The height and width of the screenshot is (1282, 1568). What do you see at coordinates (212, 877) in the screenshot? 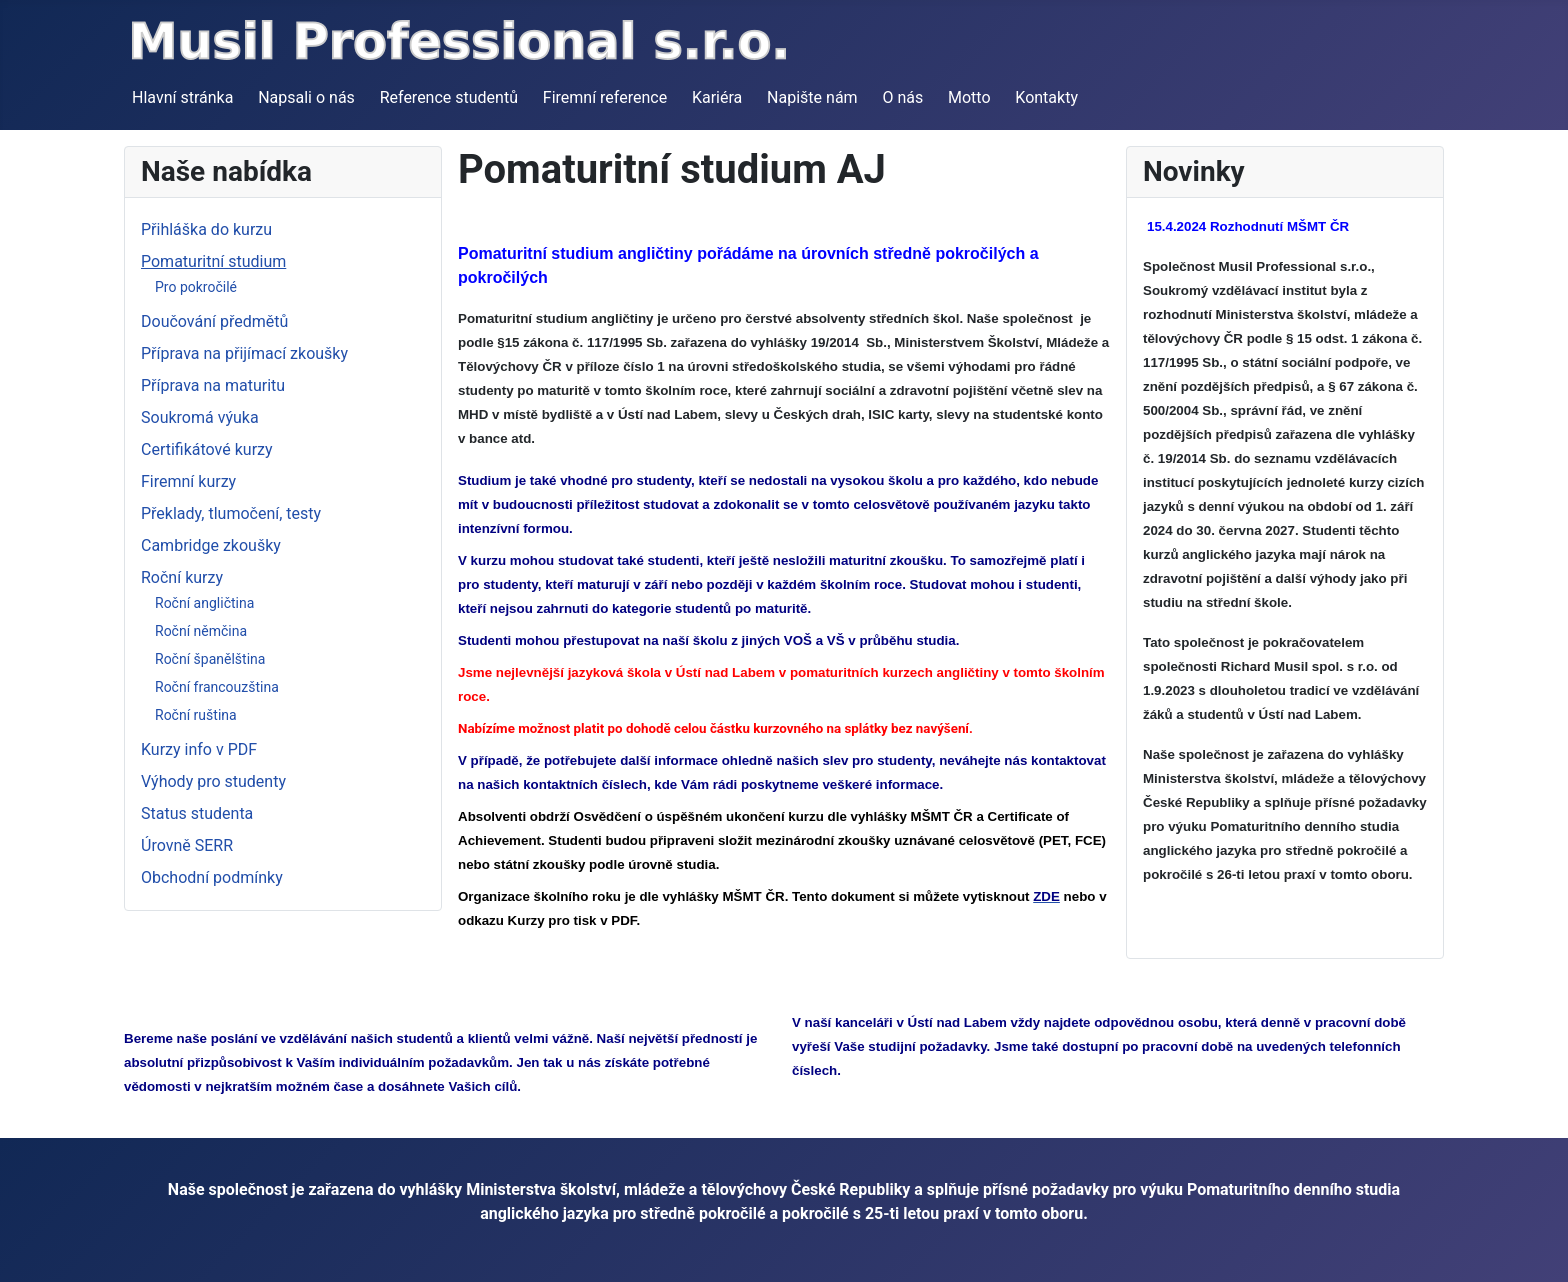
I see `Obchodní podmínky` at bounding box center [212, 877].